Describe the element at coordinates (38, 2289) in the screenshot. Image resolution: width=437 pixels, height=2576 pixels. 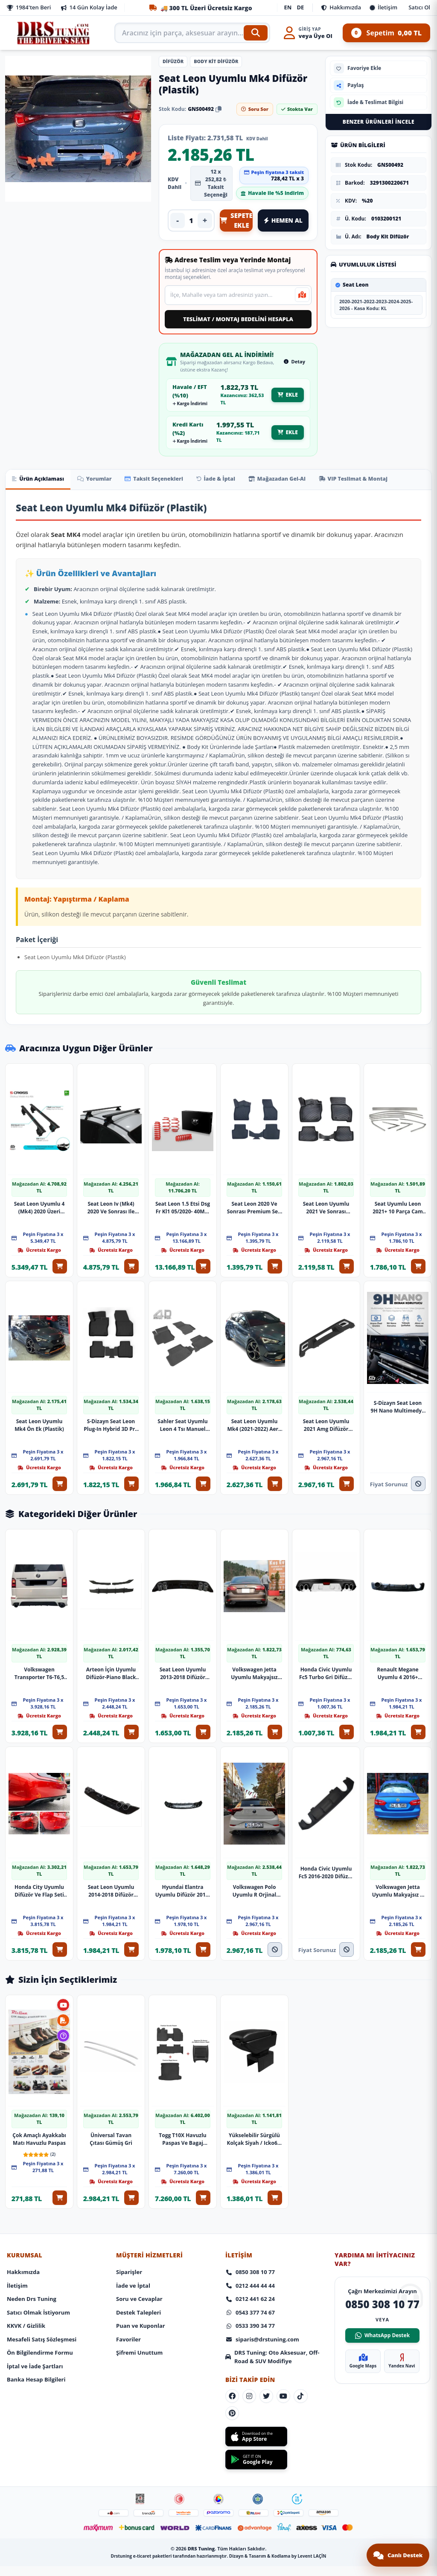
I see `Satıcı Olmak İstiyorum` at that location.